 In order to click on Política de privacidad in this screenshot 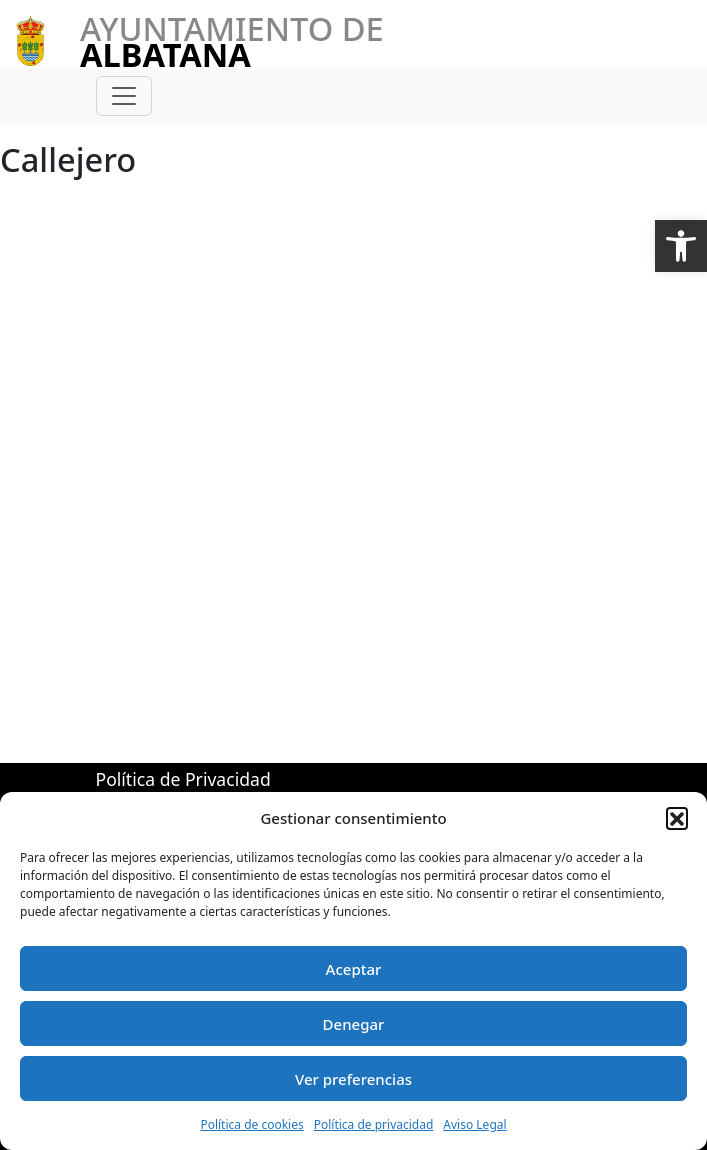, I will do `click(374, 1124)`.